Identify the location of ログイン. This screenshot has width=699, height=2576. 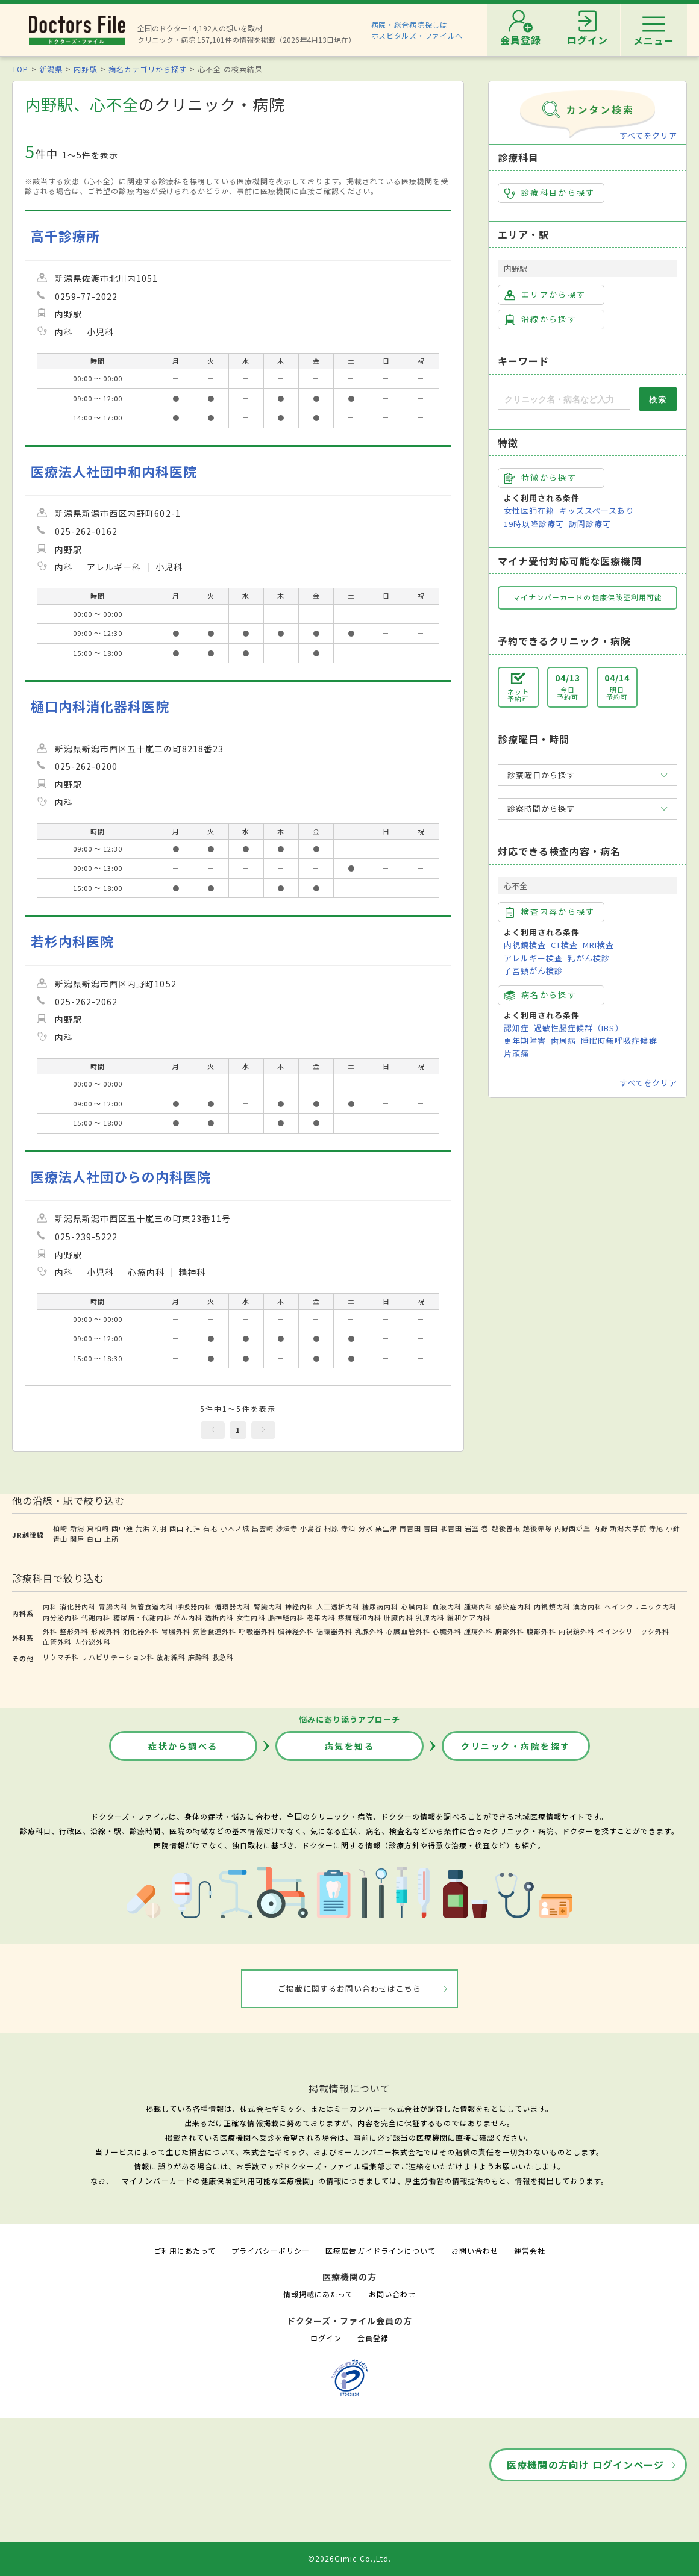
(326, 2338).